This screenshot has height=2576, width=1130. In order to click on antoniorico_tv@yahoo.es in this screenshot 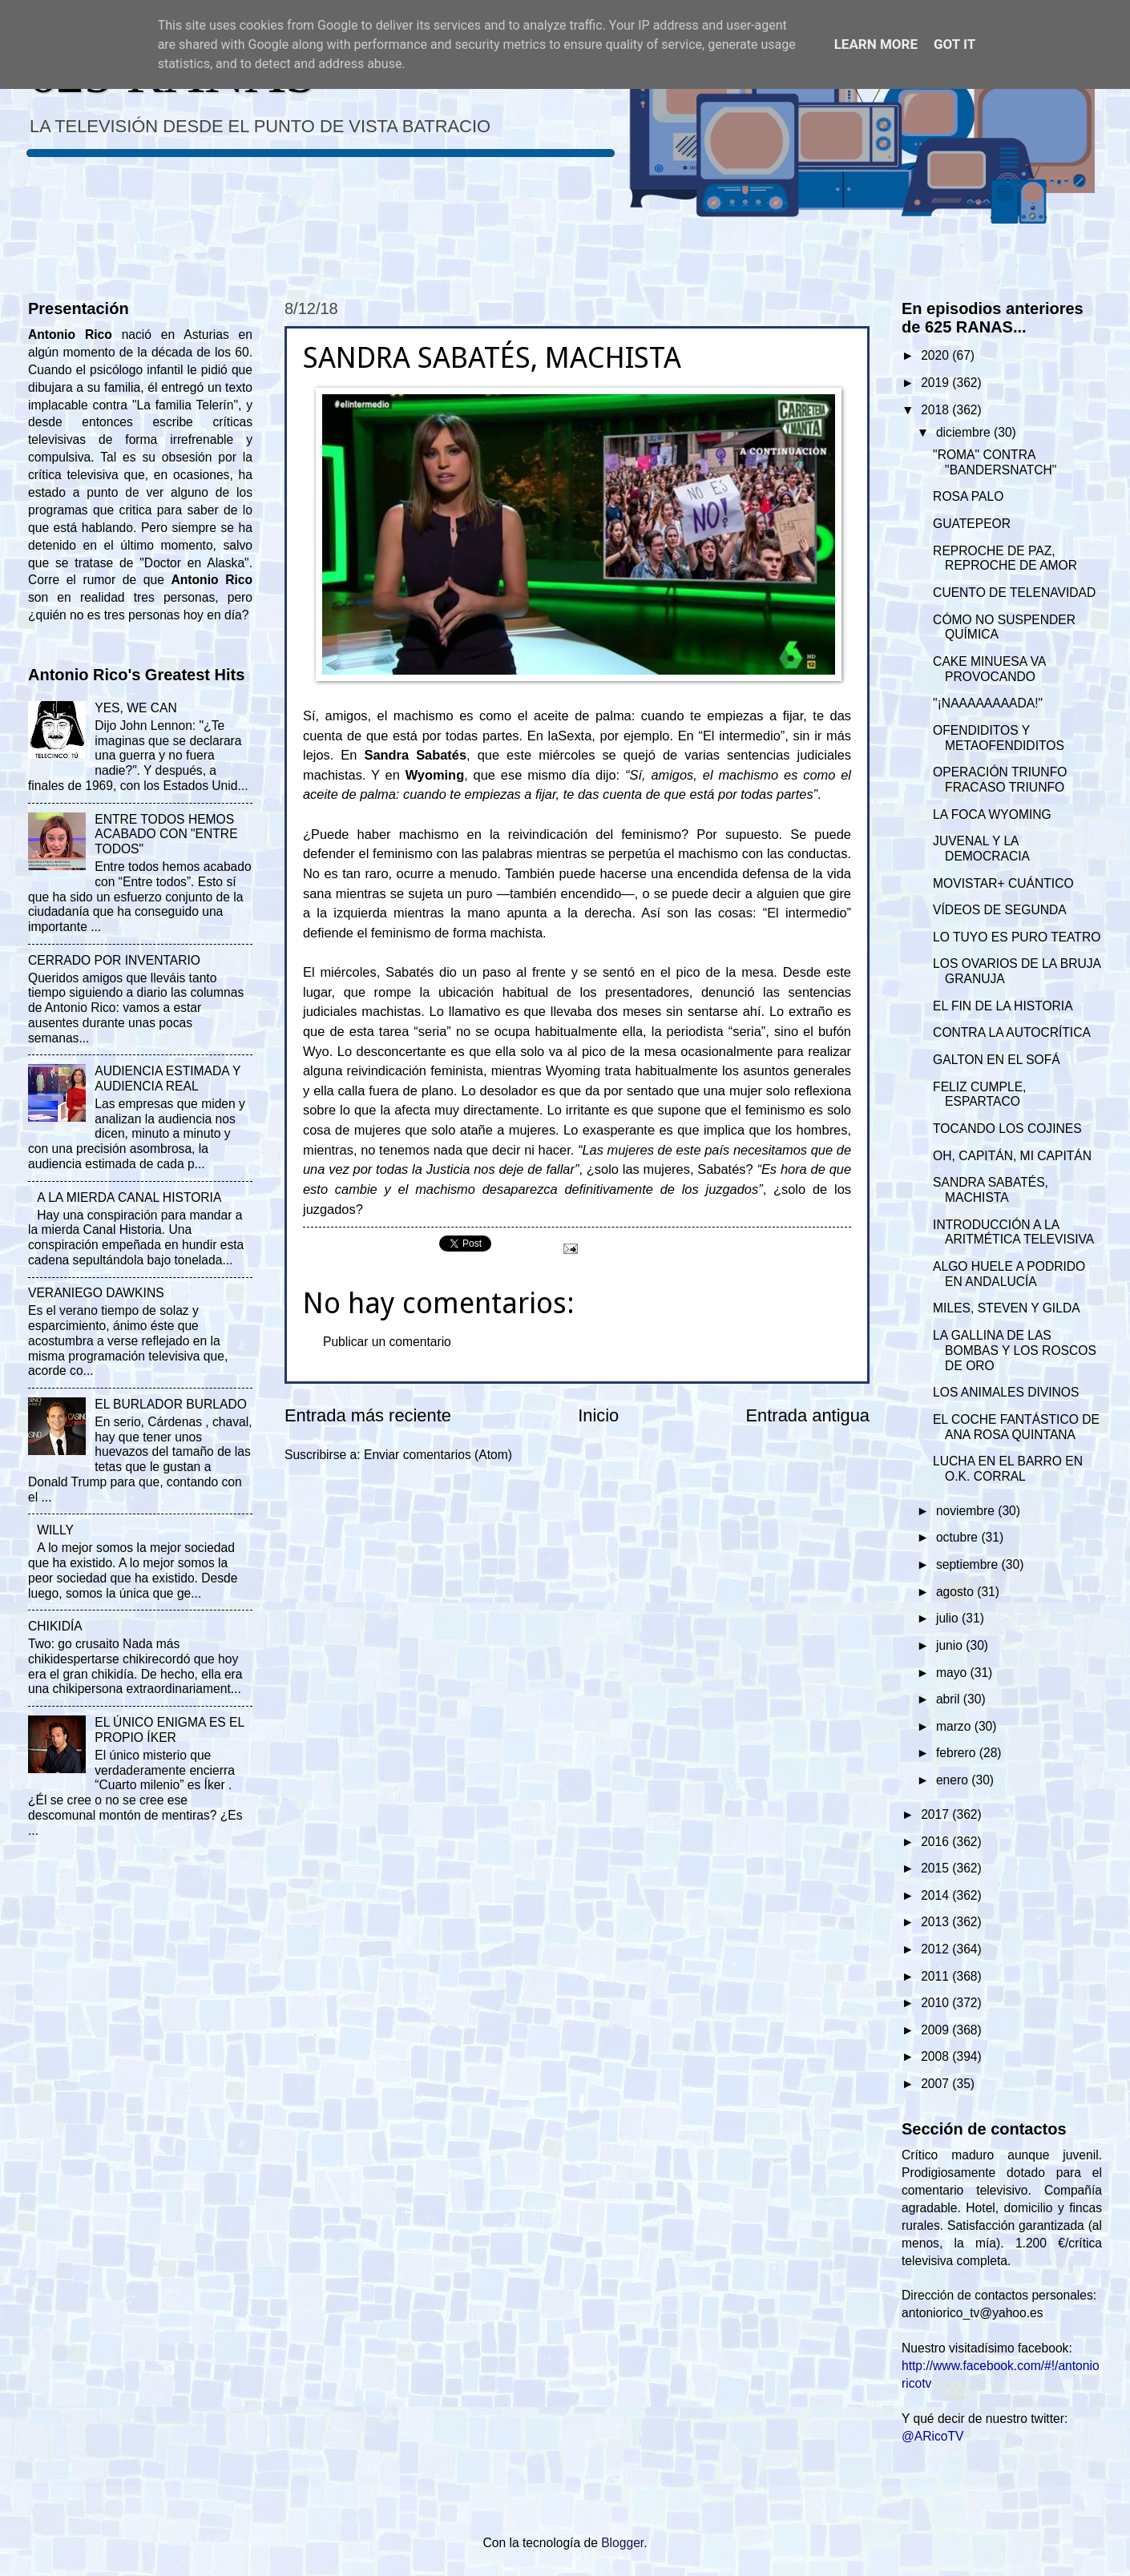, I will do `click(972, 2313)`.